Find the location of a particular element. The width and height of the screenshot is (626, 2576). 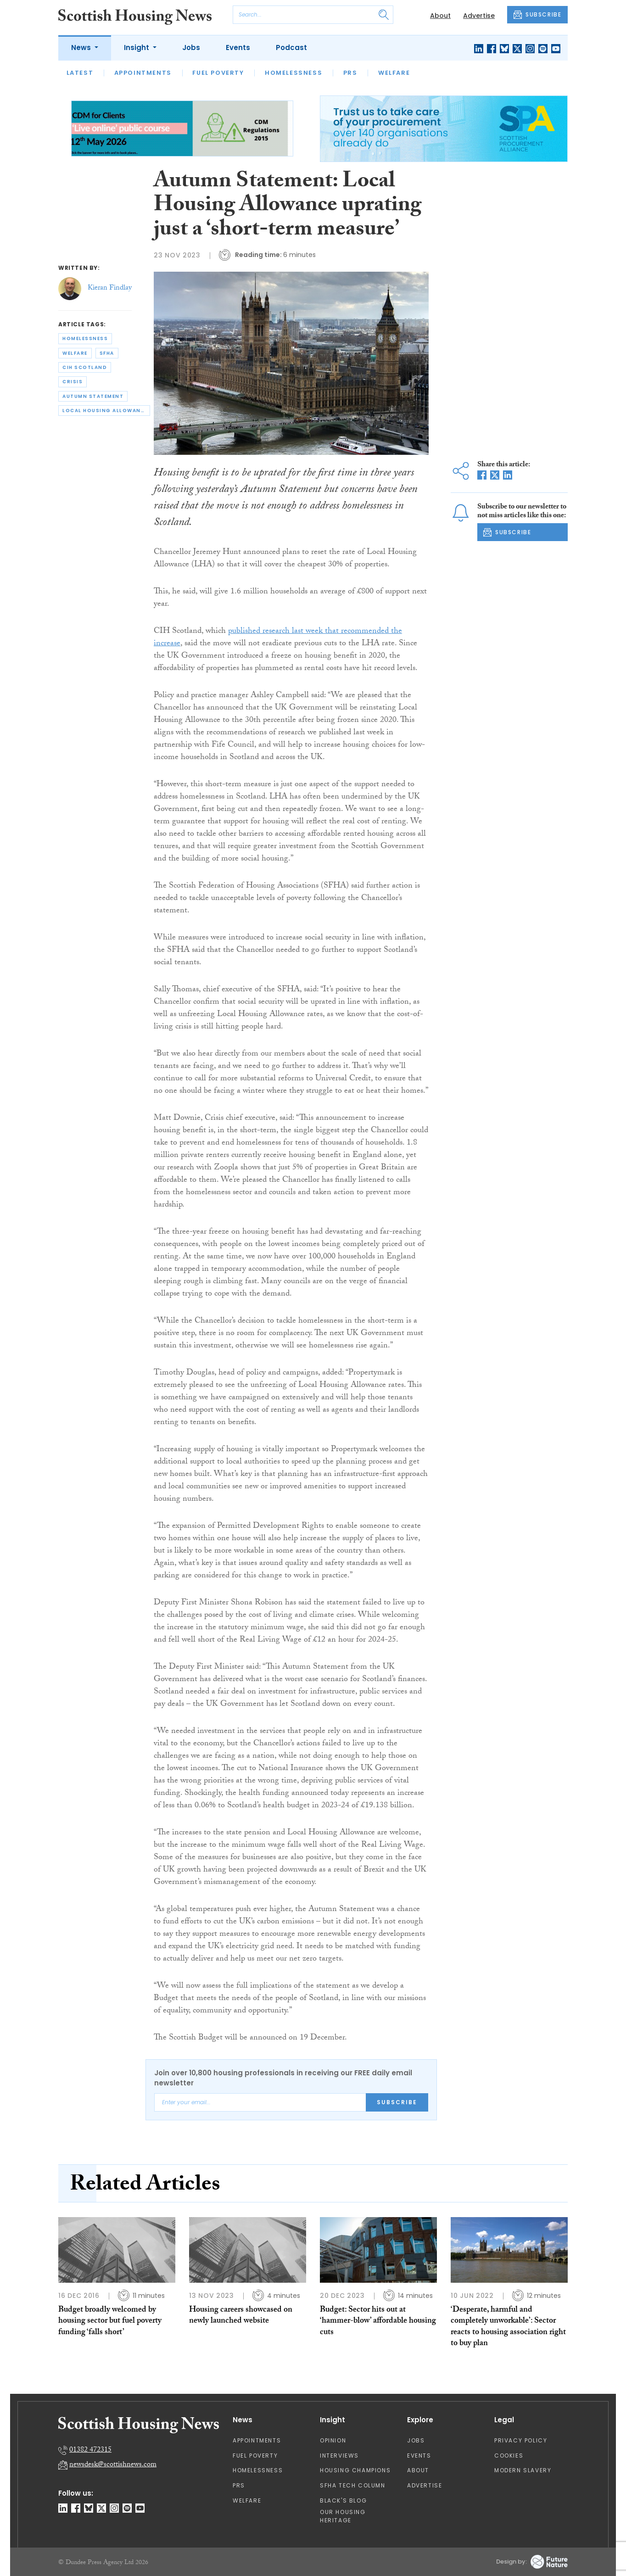

Privacy Policy is located at coordinates (520, 2440).